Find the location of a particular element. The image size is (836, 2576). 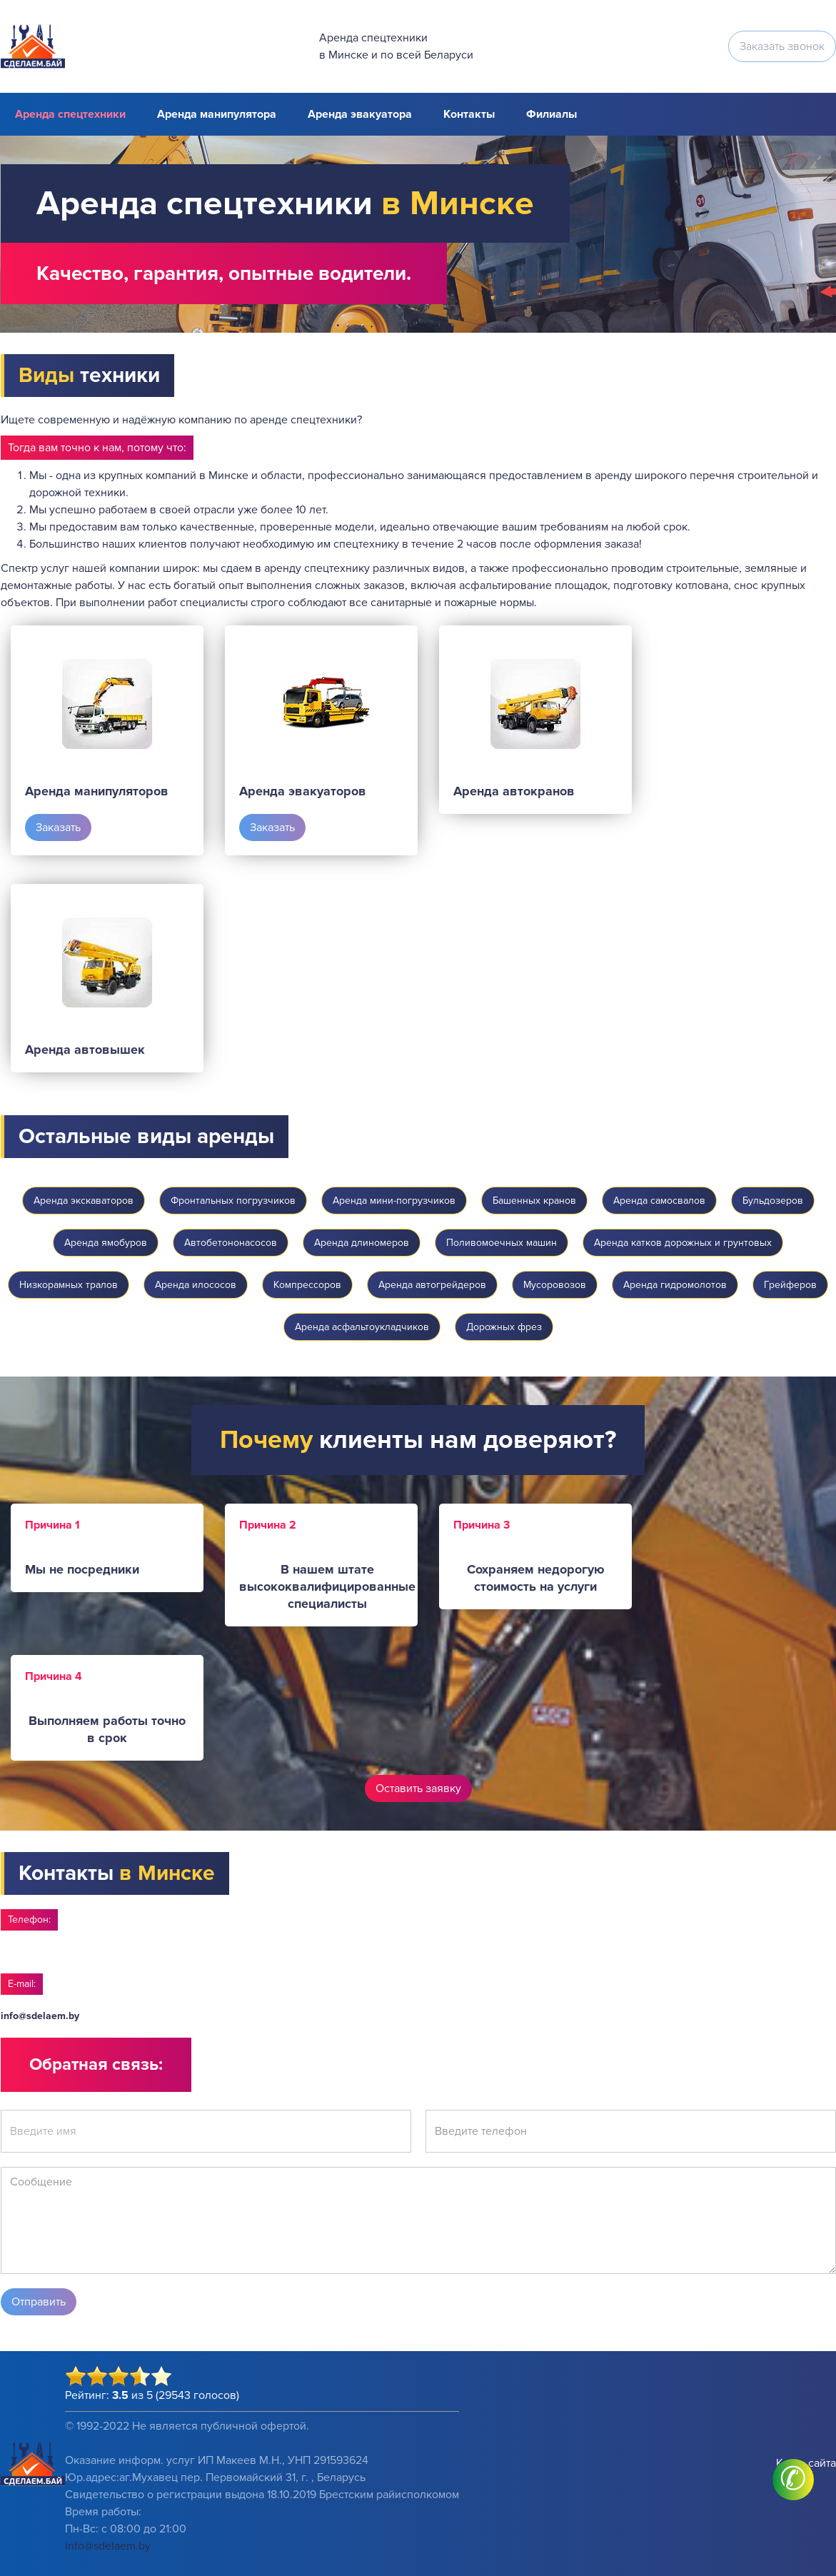

Оставить заявку is located at coordinates (418, 1788).